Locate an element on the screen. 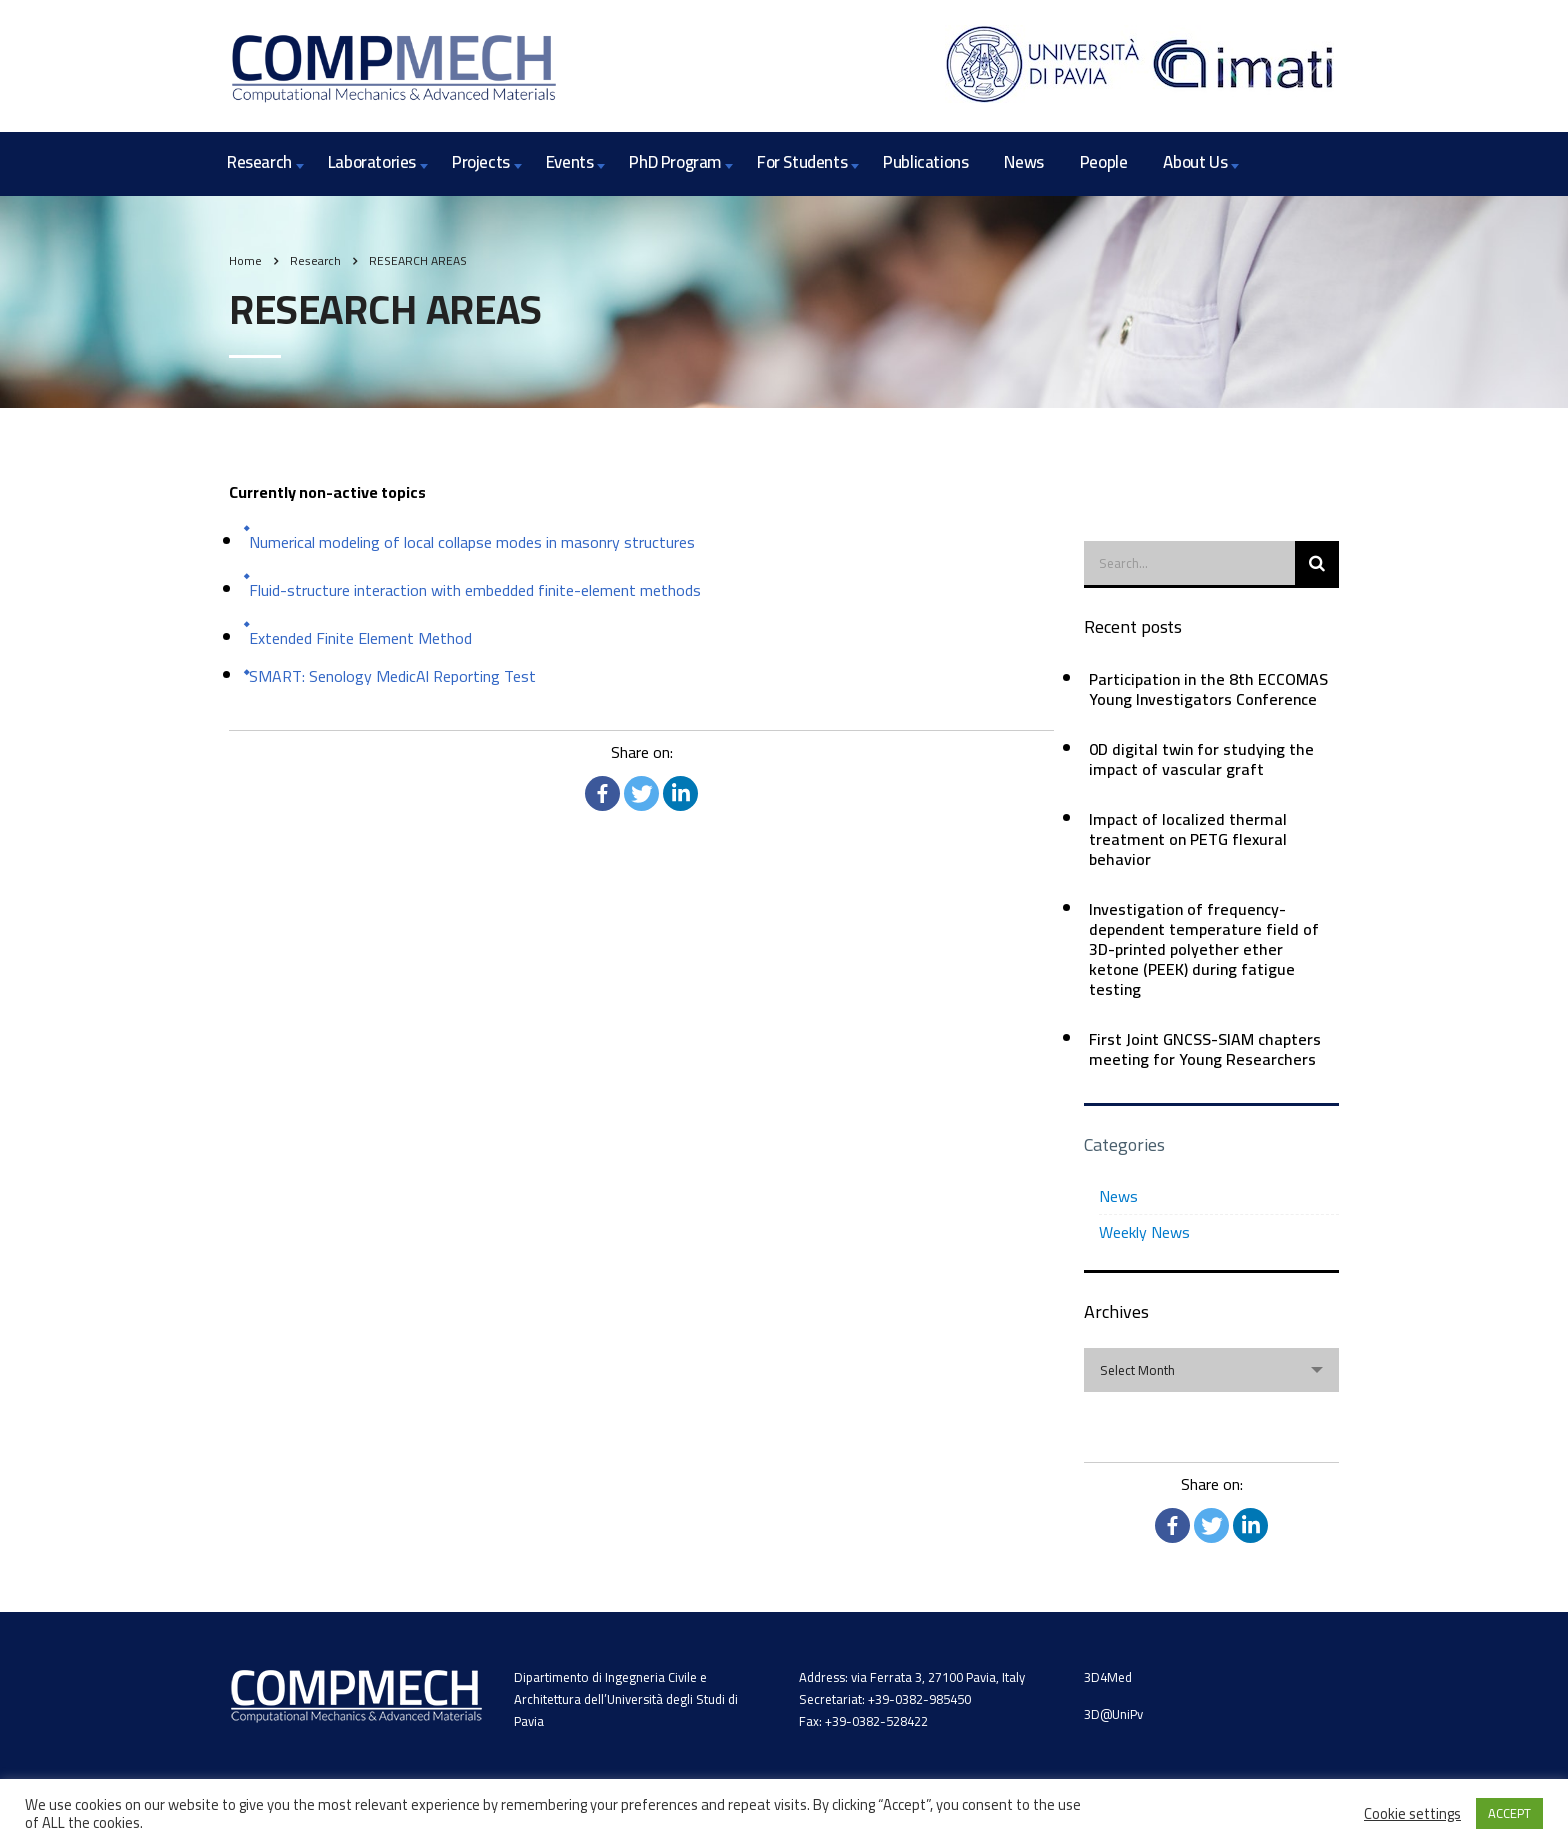 Image resolution: width=1568 pixels, height=1848 pixels. For Students is located at coordinates (802, 162).